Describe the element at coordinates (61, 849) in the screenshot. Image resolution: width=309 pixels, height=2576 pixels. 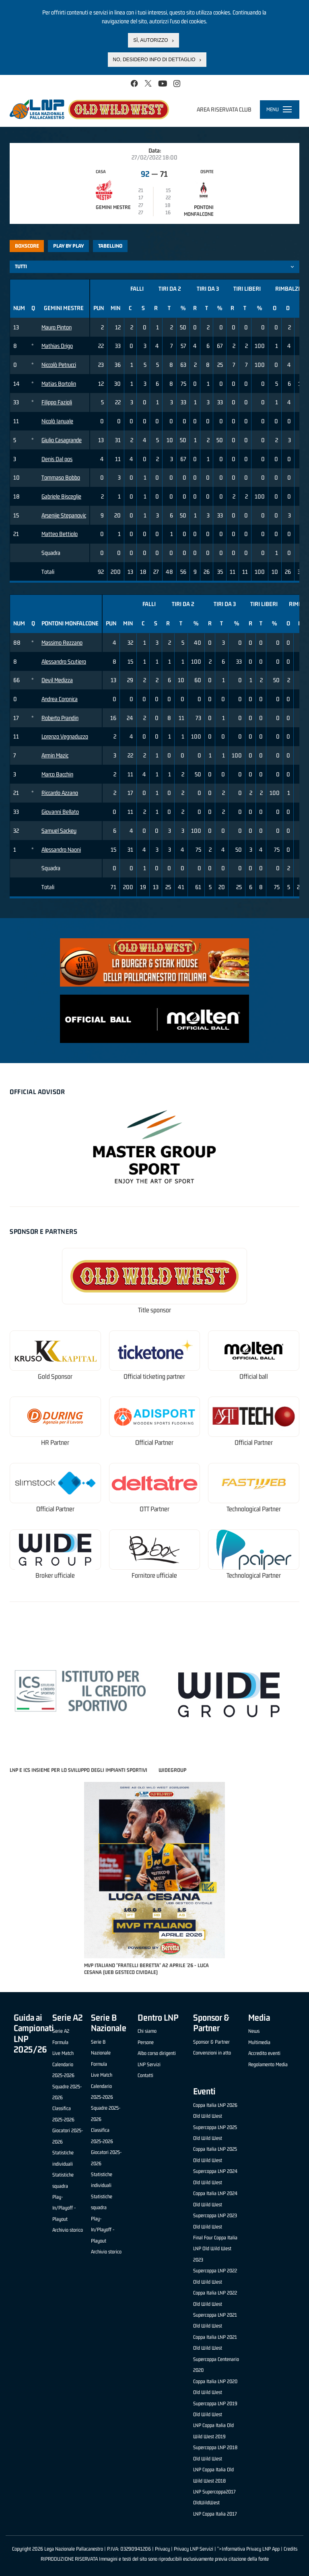
I see `Alessandro Naoni` at that location.